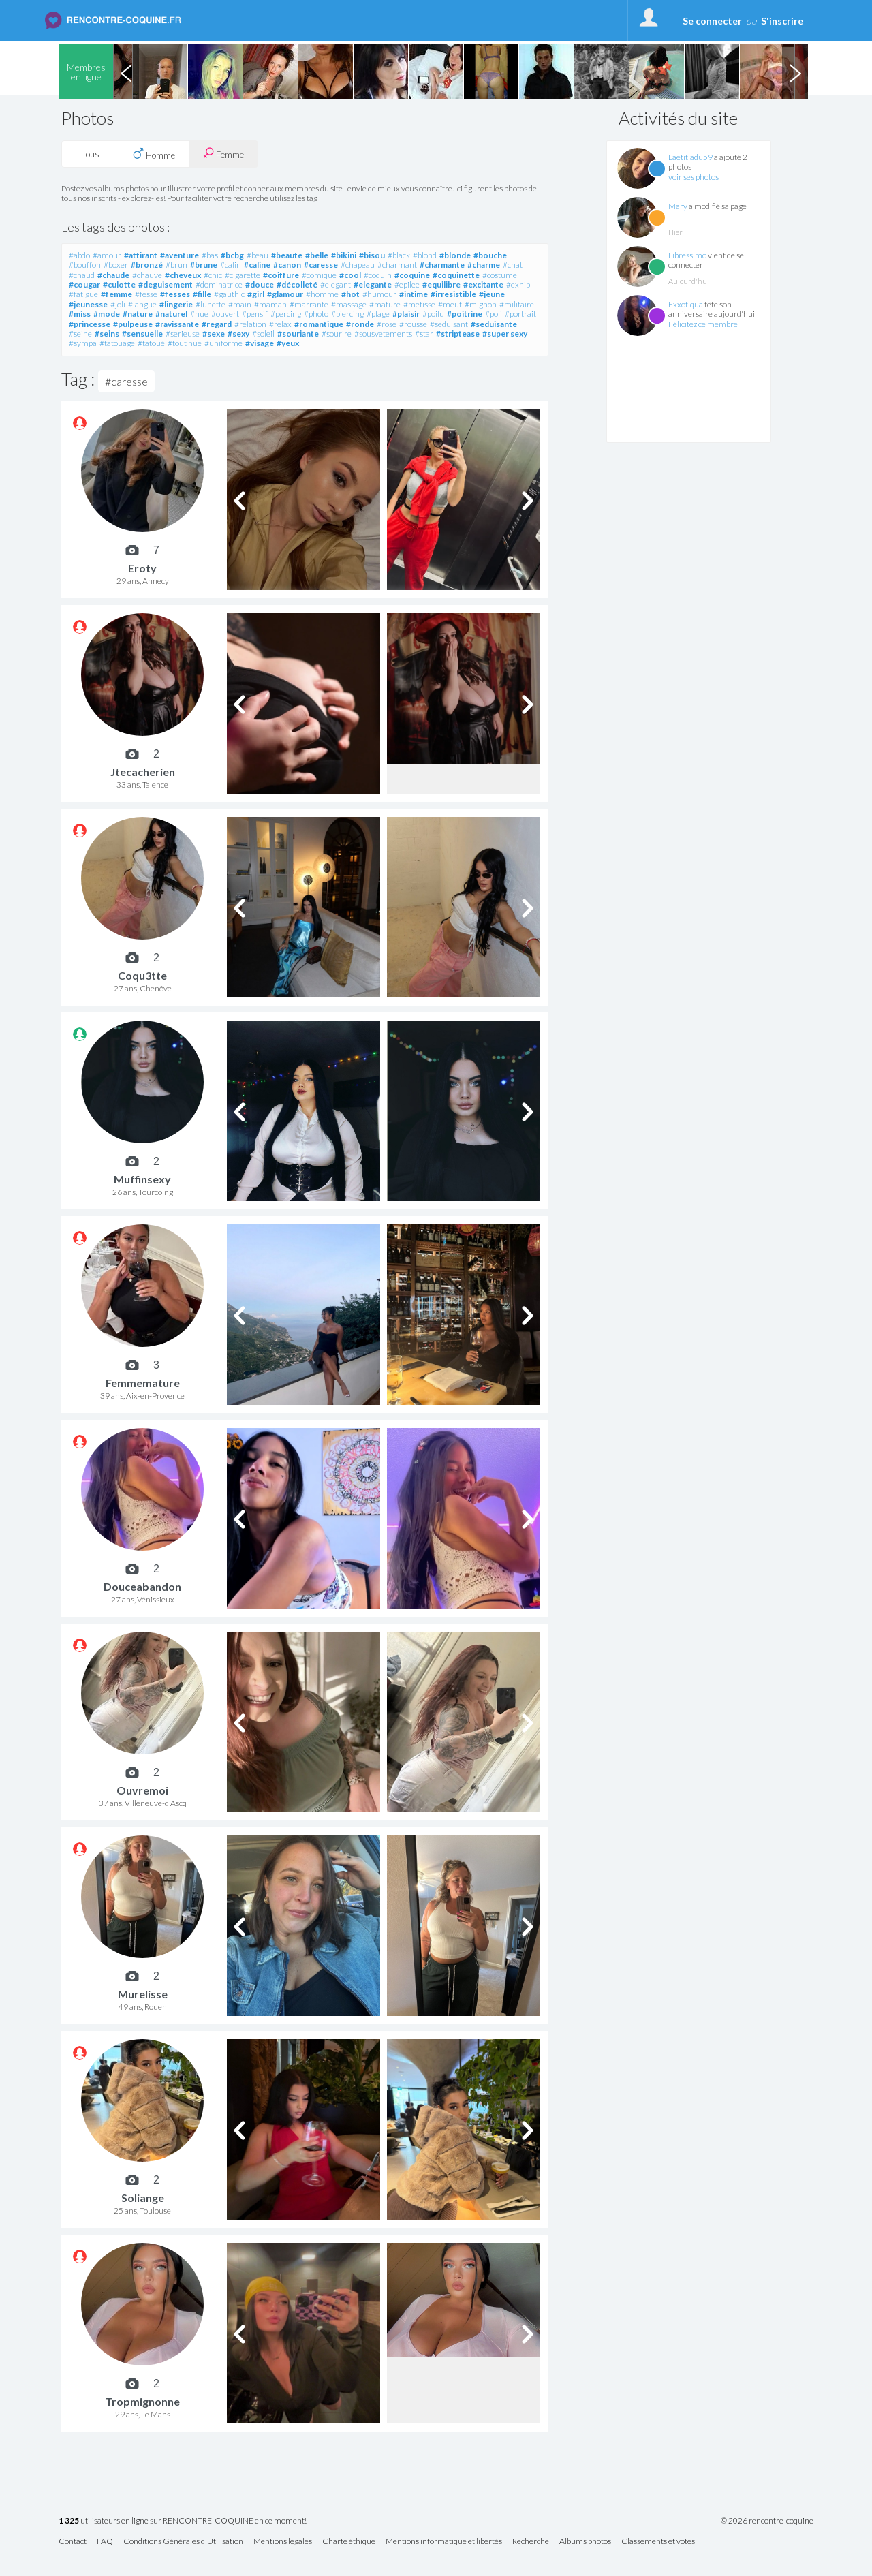 This screenshot has height=2576, width=872. What do you see at coordinates (80, 333) in the screenshot?
I see `#seine` at bounding box center [80, 333].